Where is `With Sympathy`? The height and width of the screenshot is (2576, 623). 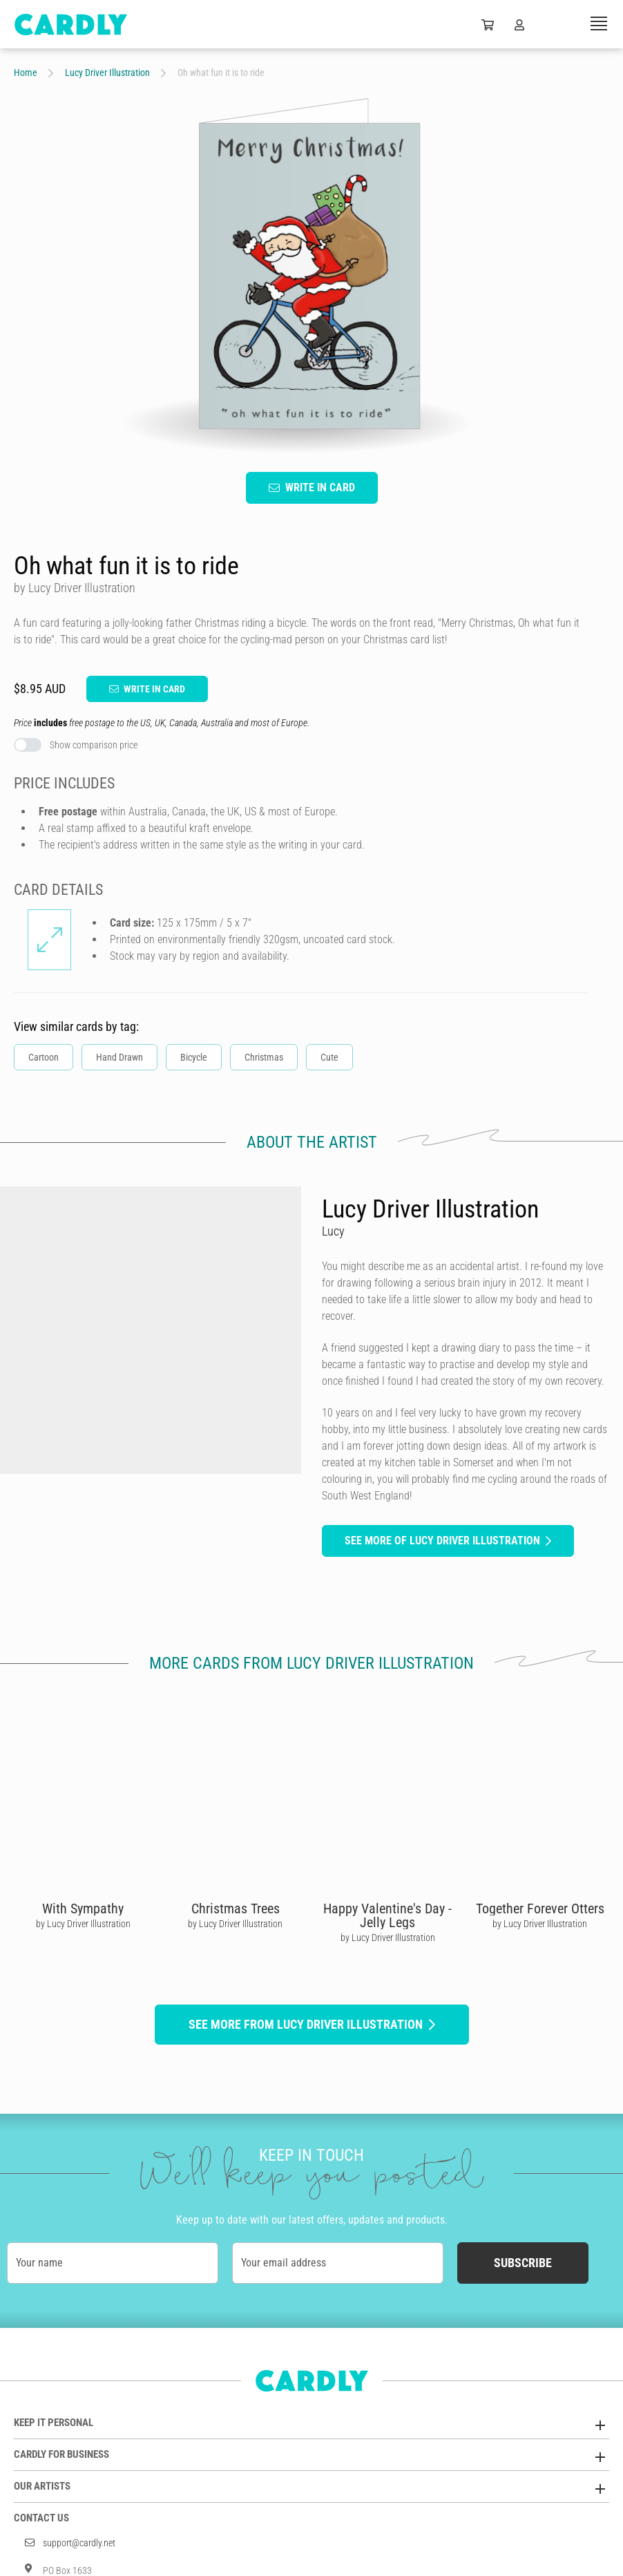
With Sympathy is located at coordinates (83, 1908).